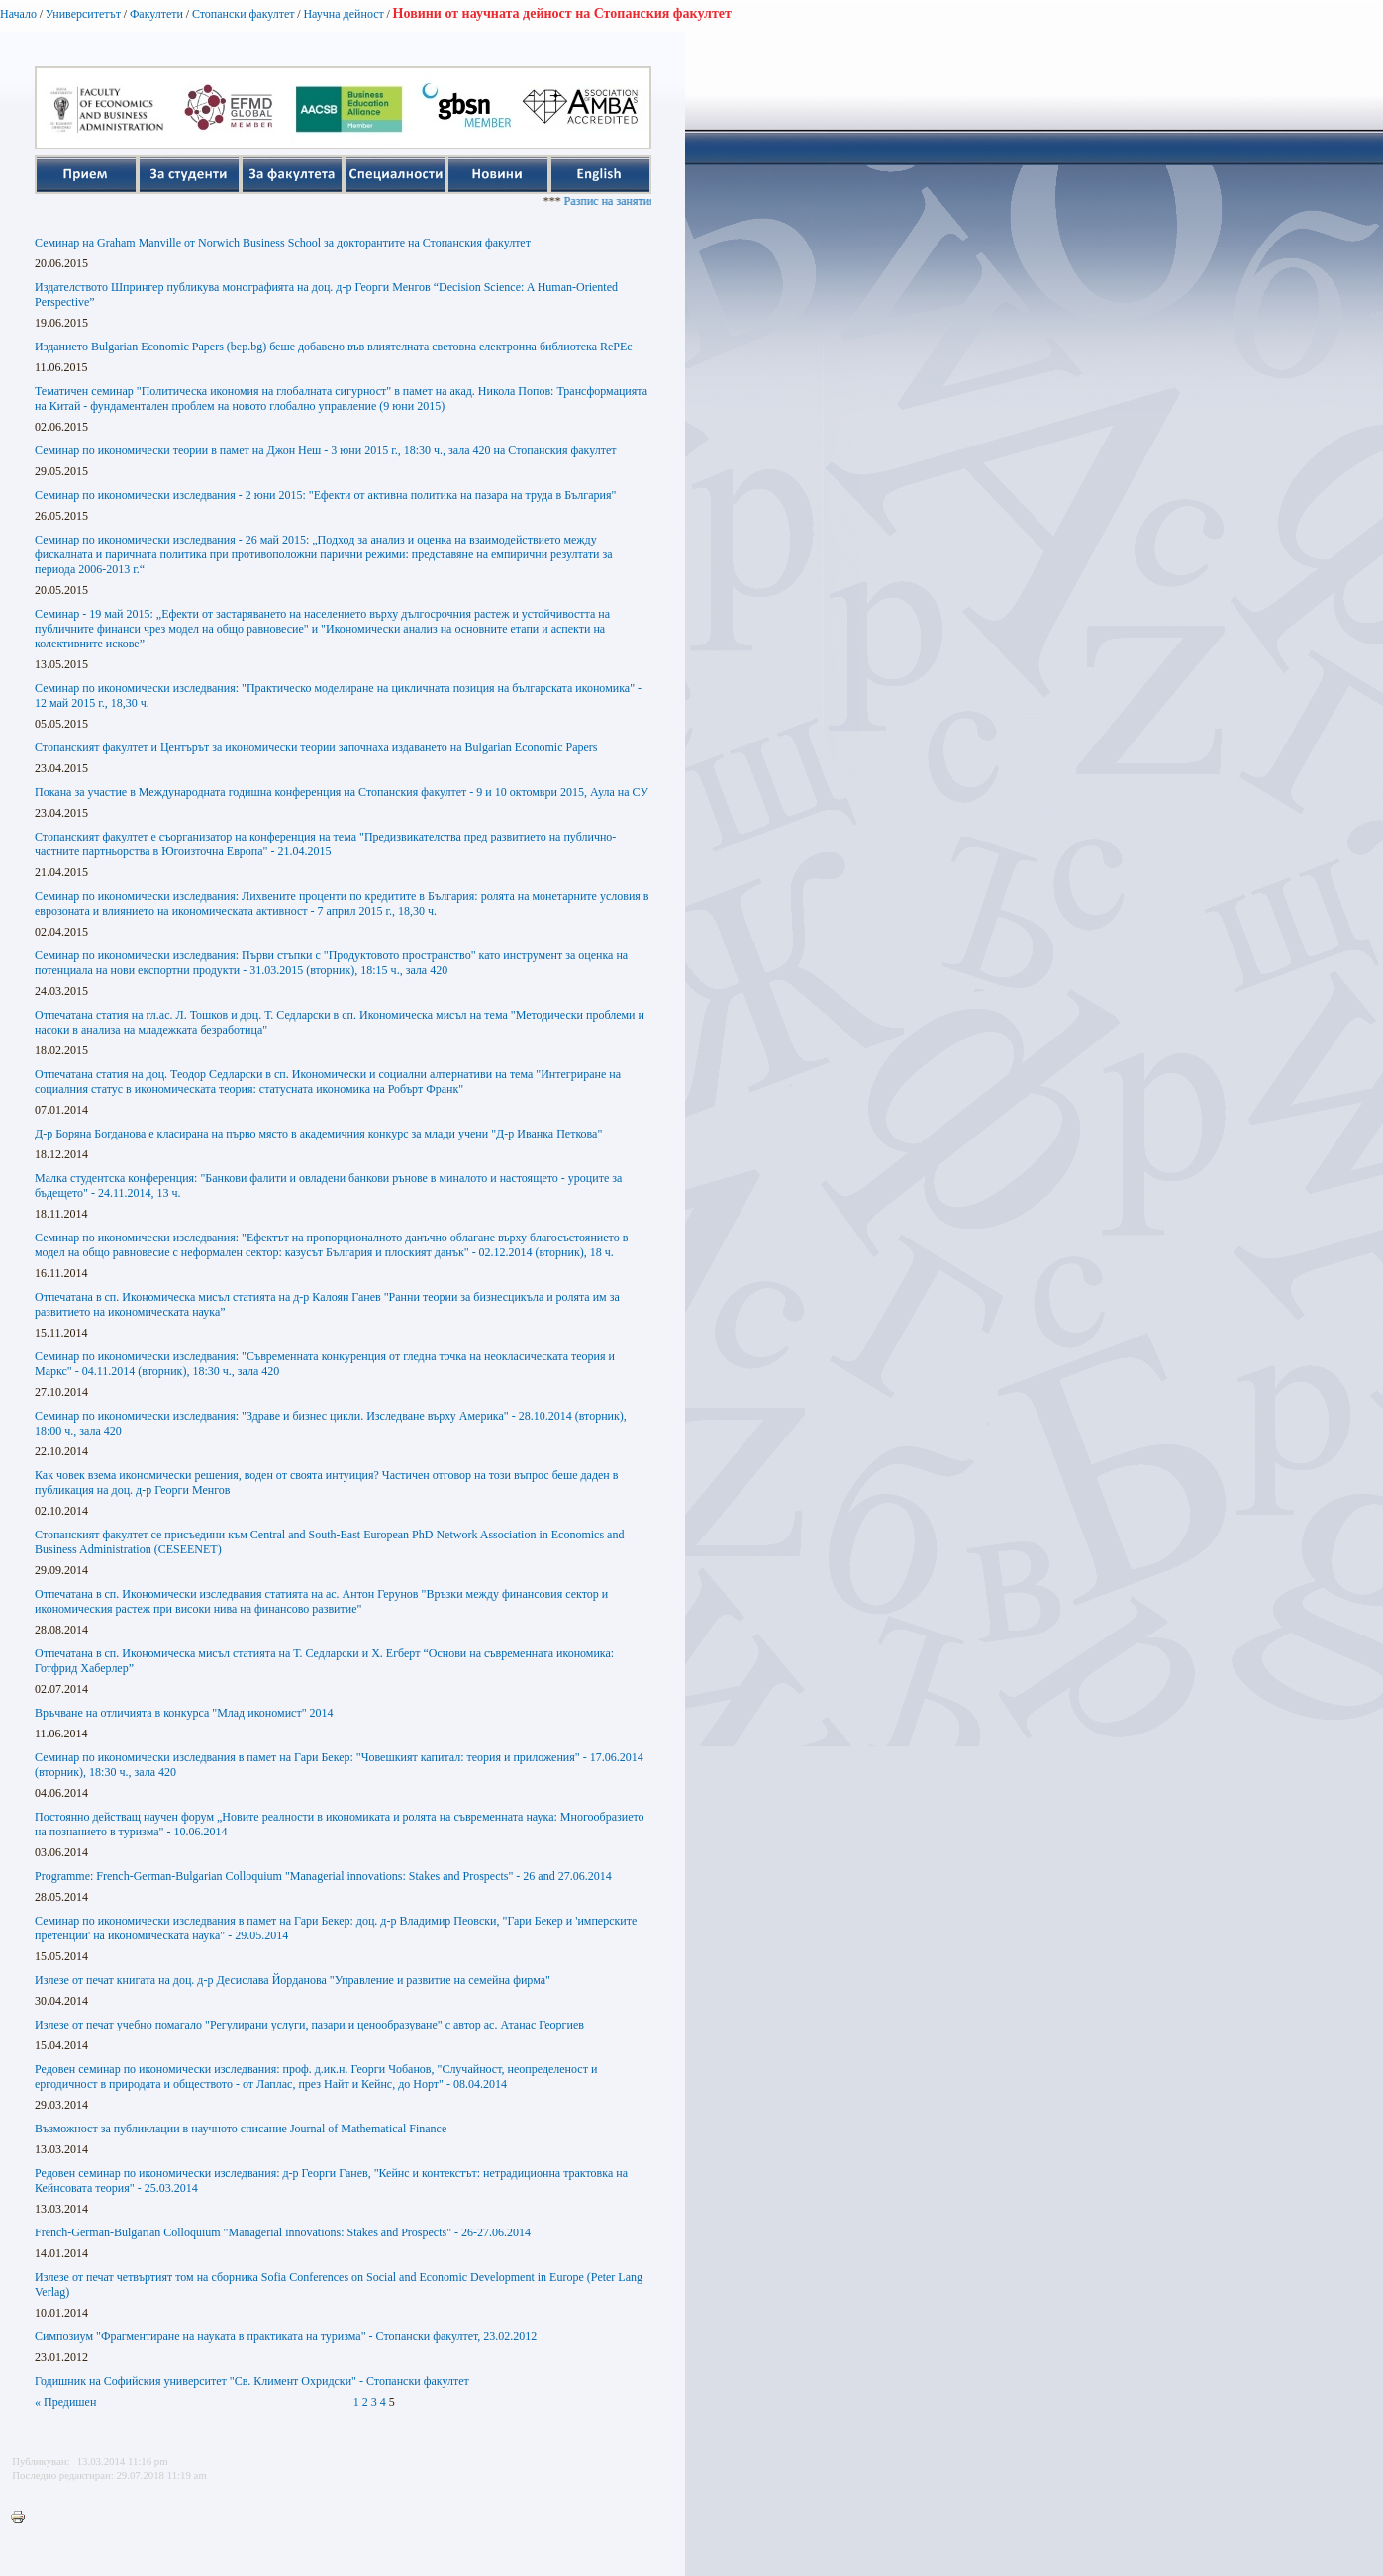 This screenshot has height=2576, width=1383. I want to click on Д-р Боряна Богданова е класирана на първо място в академичния конкурс за млади учени "Д-р Иванка Петкова", so click(318, 1133).